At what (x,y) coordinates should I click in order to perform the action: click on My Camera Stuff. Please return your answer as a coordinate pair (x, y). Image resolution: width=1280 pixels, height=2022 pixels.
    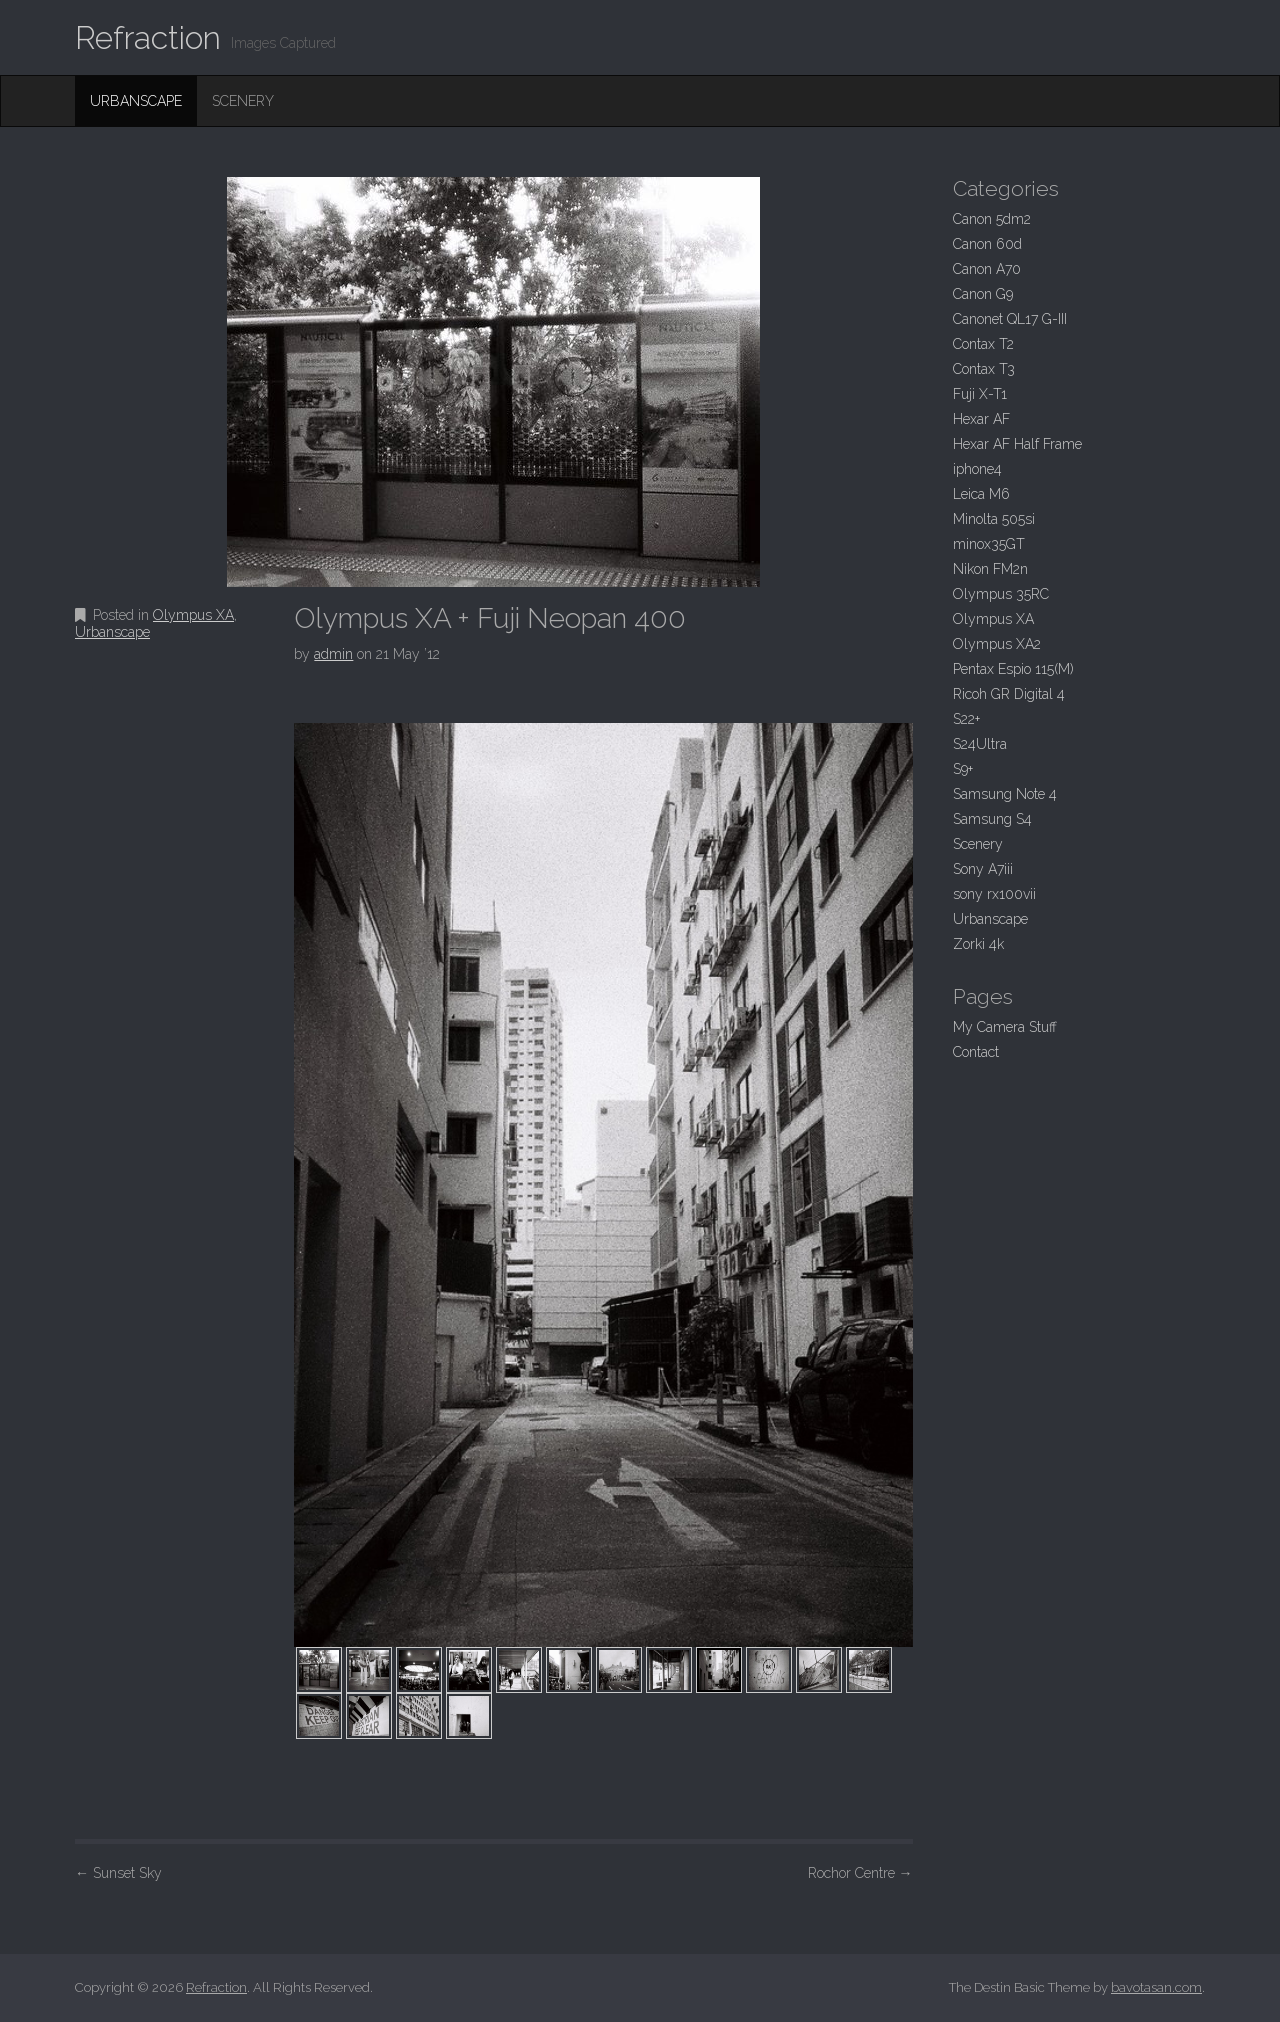
    Looking at the image, I should click on (1005, 1027).